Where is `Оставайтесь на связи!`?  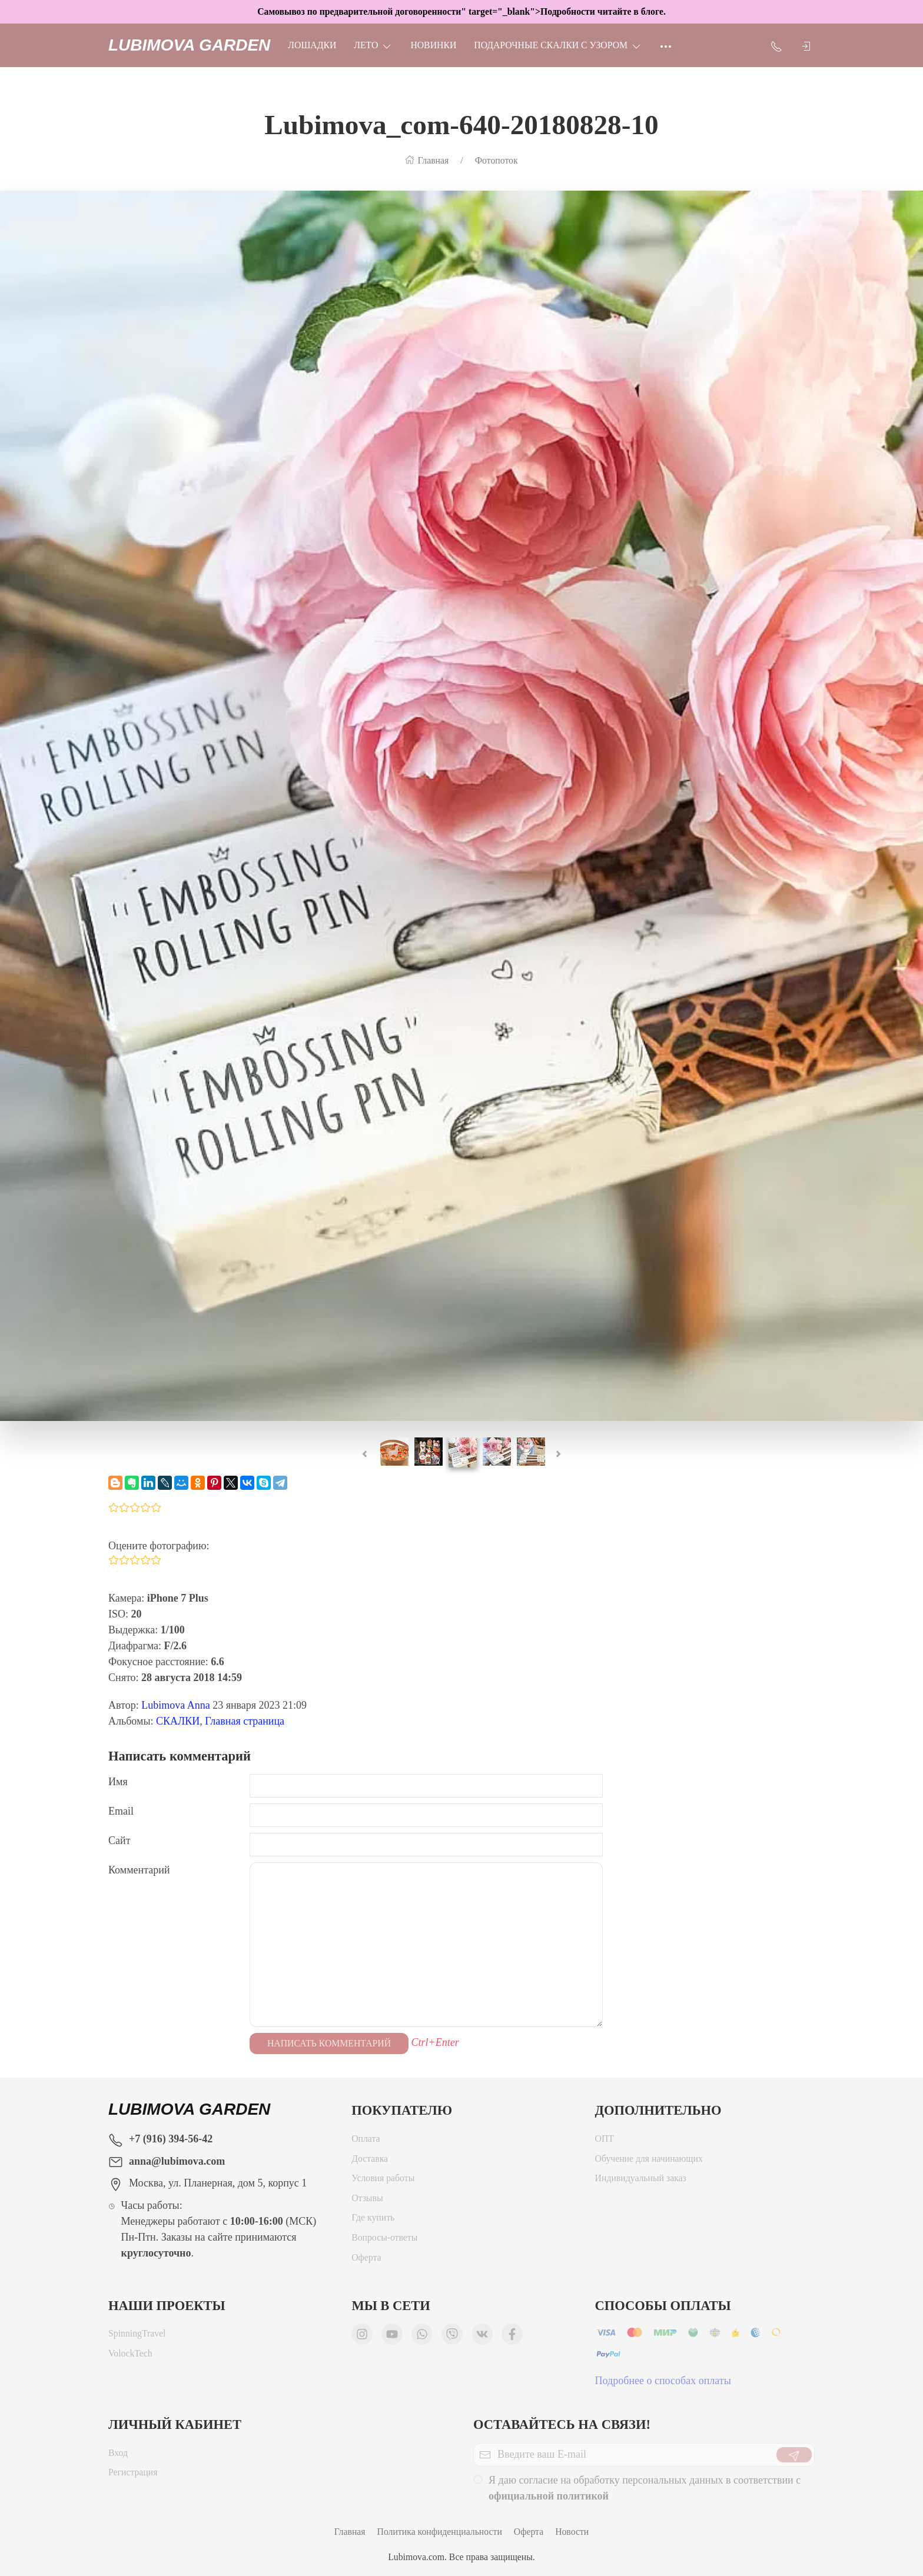
Оставайтесь на связи! is located at coordinates (561, 2424).